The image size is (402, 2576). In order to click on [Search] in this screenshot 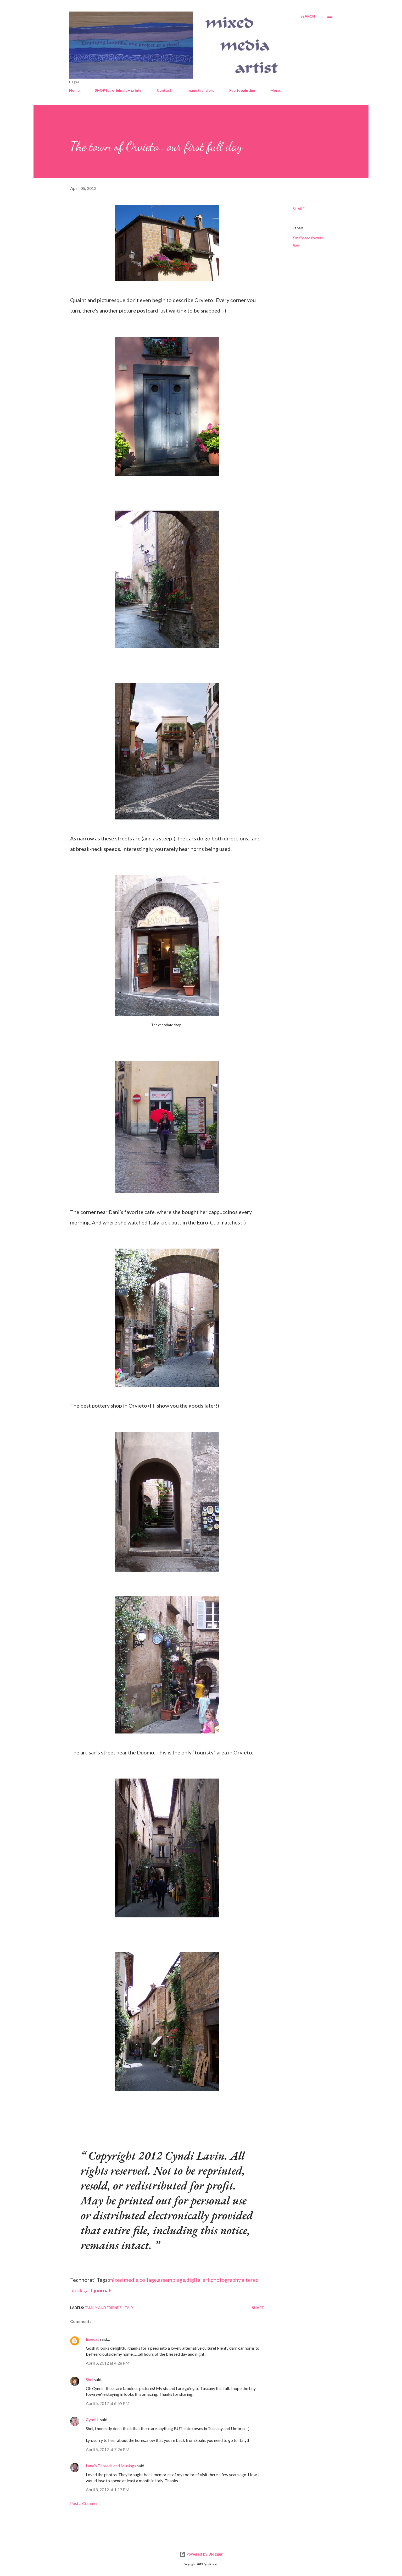, I will do `click(307, 16)`.